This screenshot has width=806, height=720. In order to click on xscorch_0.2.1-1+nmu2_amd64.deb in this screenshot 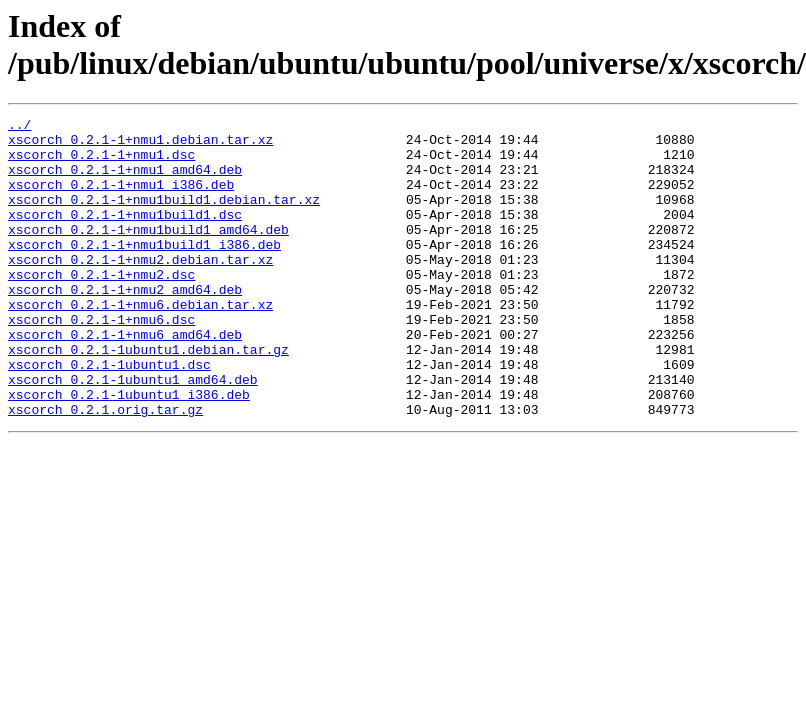, I will do `click(125, 325)`.